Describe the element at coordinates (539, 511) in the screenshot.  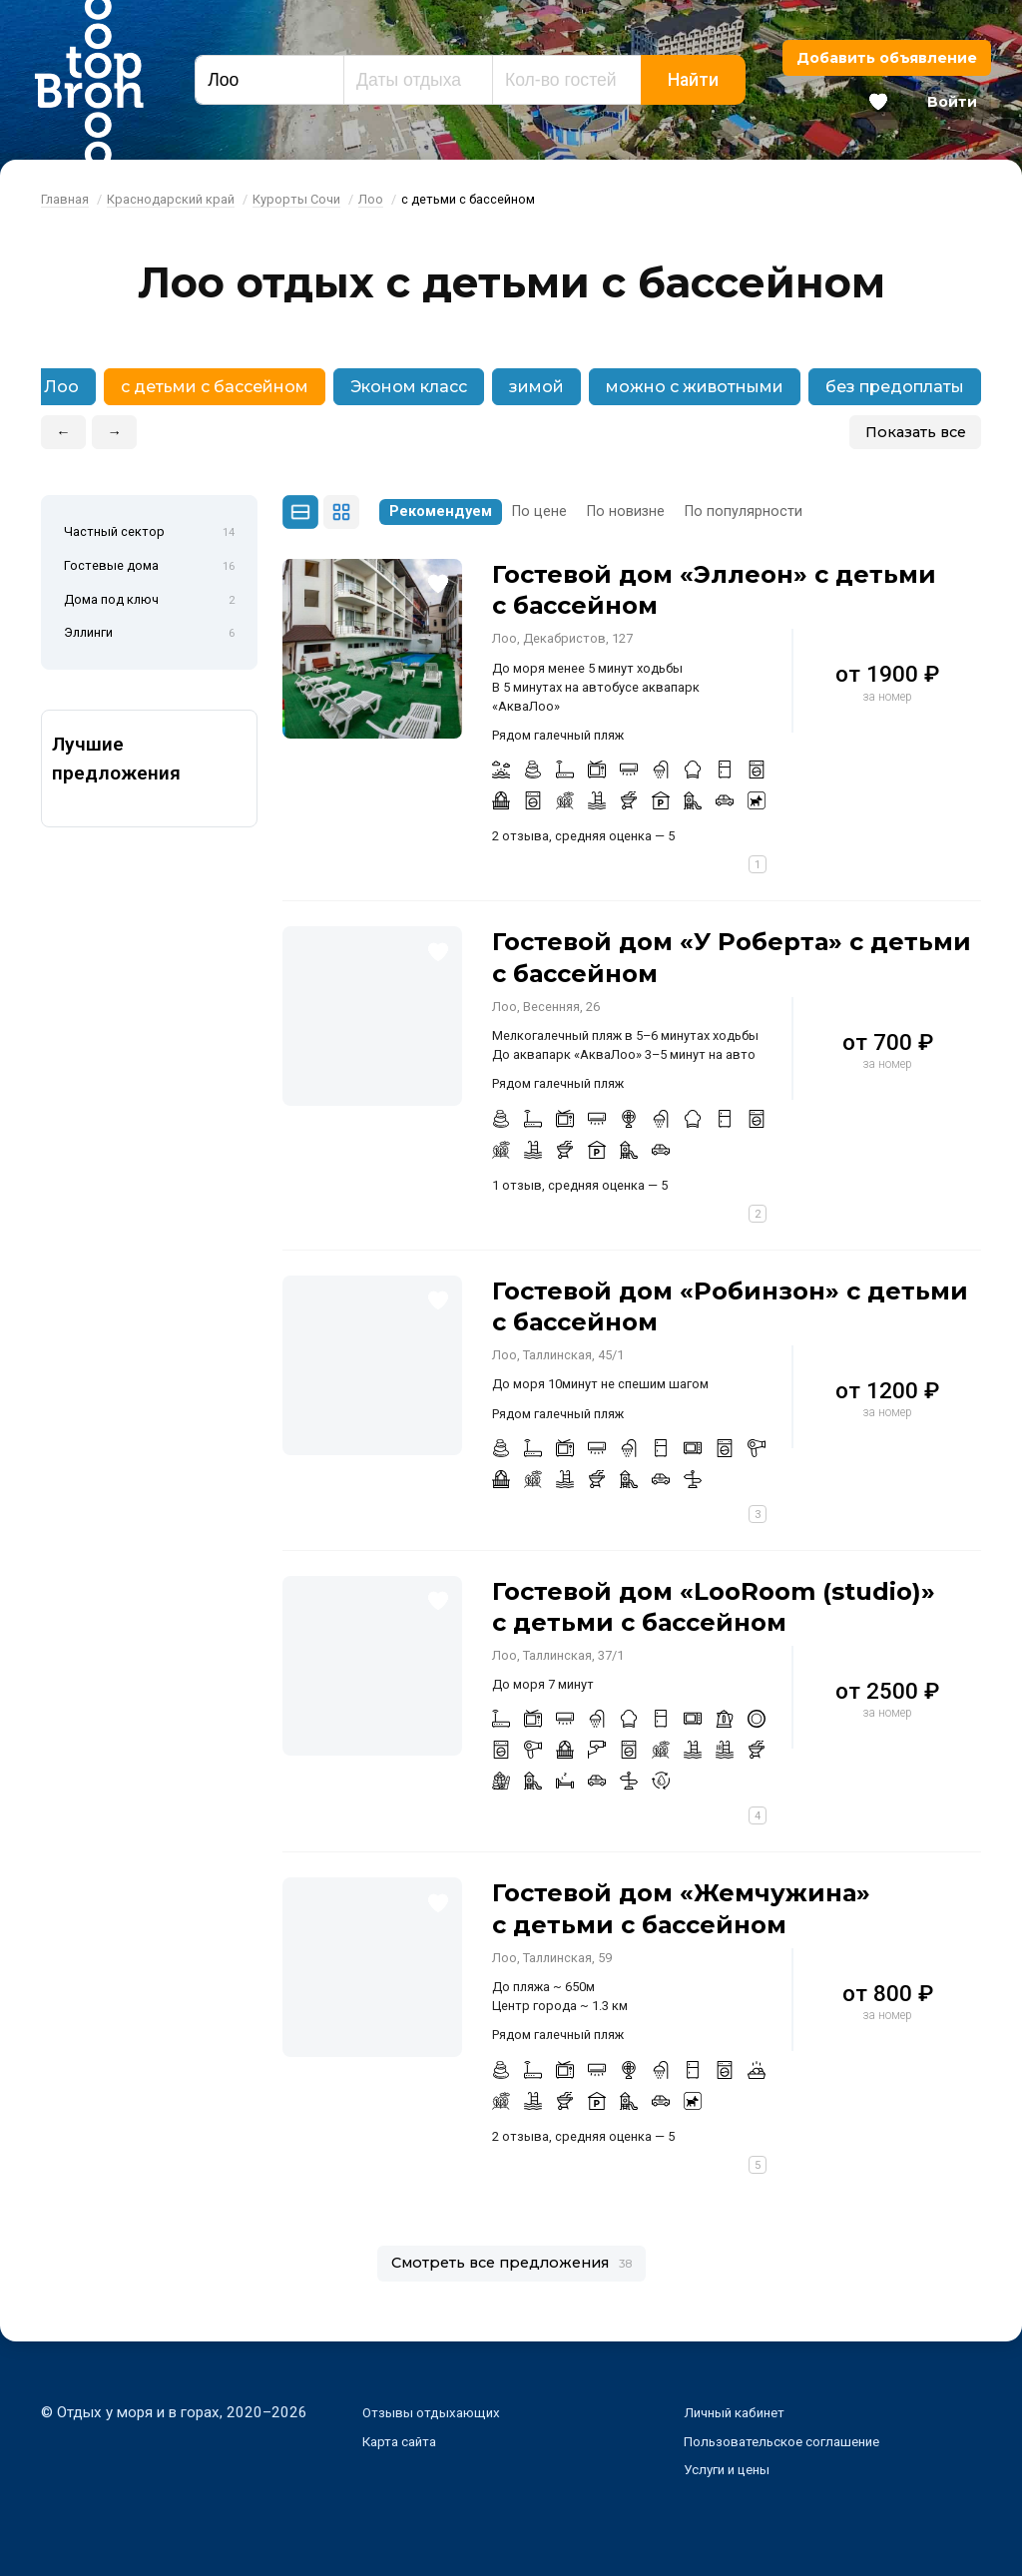
I see `По цене` at that location.